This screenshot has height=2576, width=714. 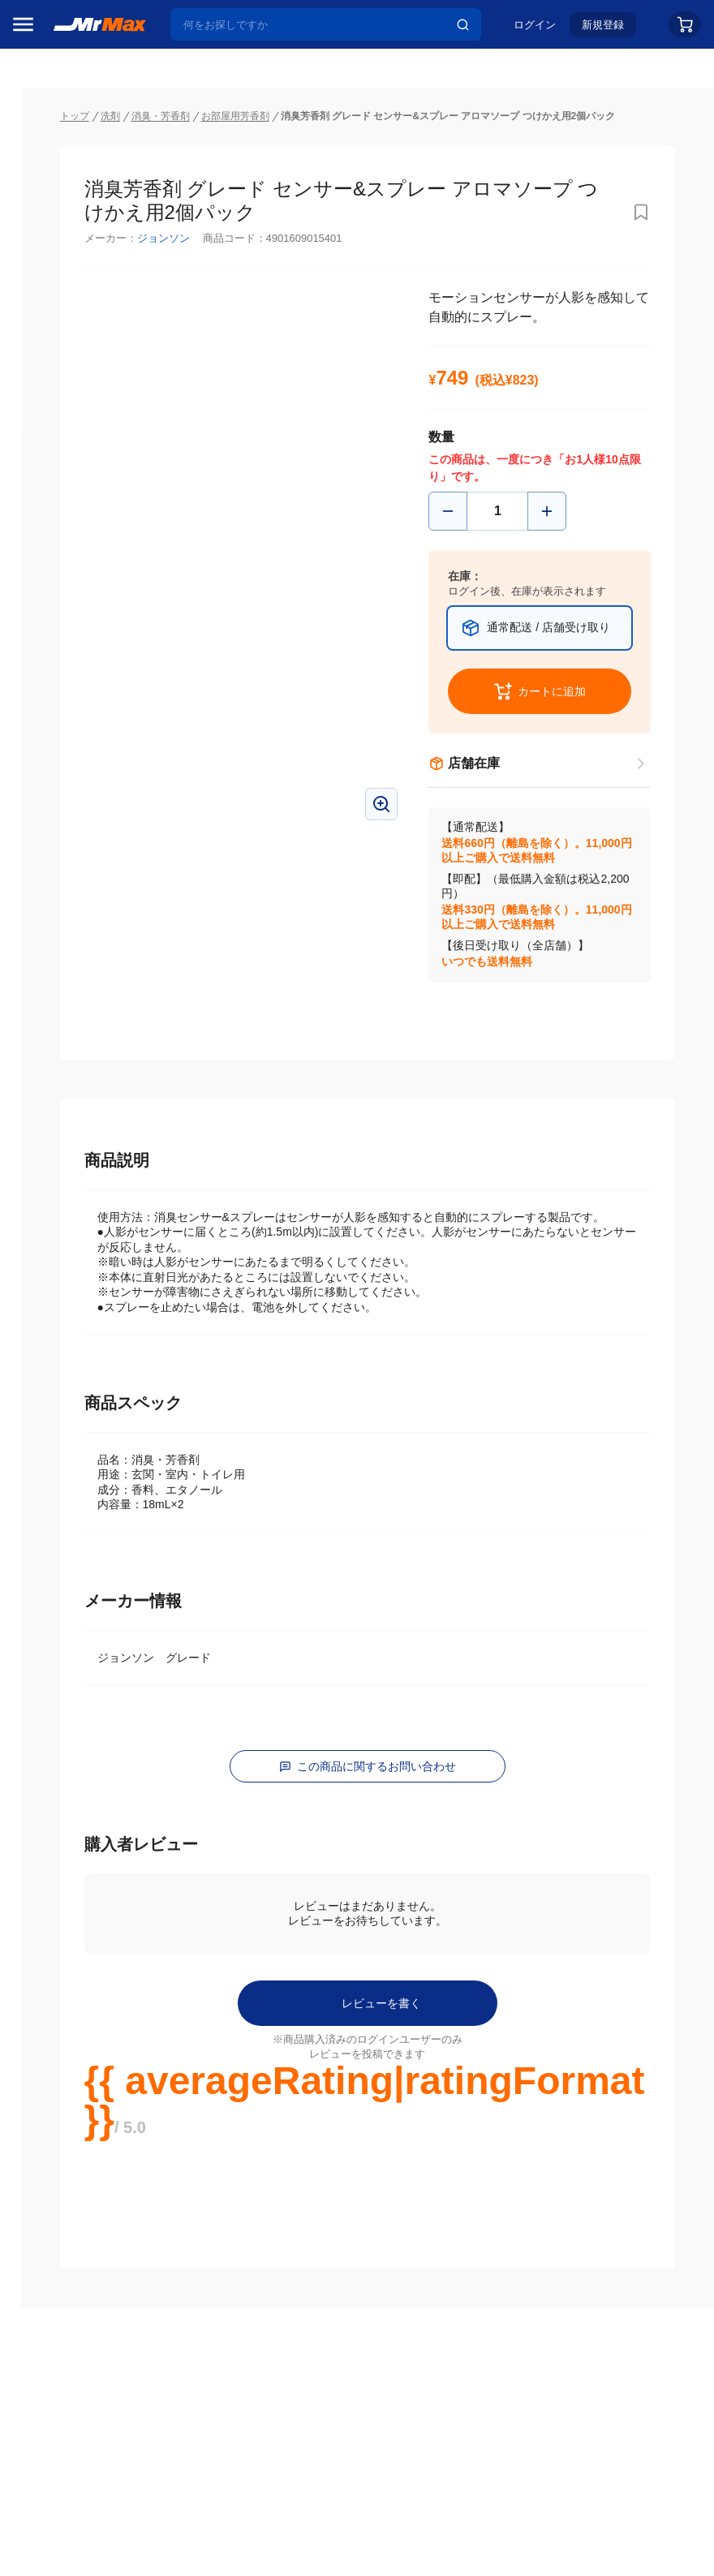 What do you see at coordinates (76, 195) in the screenshot?
I see `注目のプロモーション` at bounding box center [76, 195].